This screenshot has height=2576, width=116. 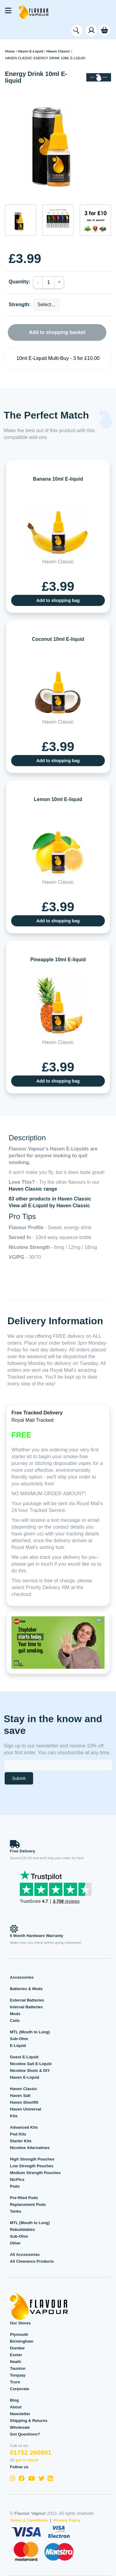 What do you see at coordinates (32, 2159) in the screenshot?
I see `High Strength Pouches` at bounding box center [32, 2159].